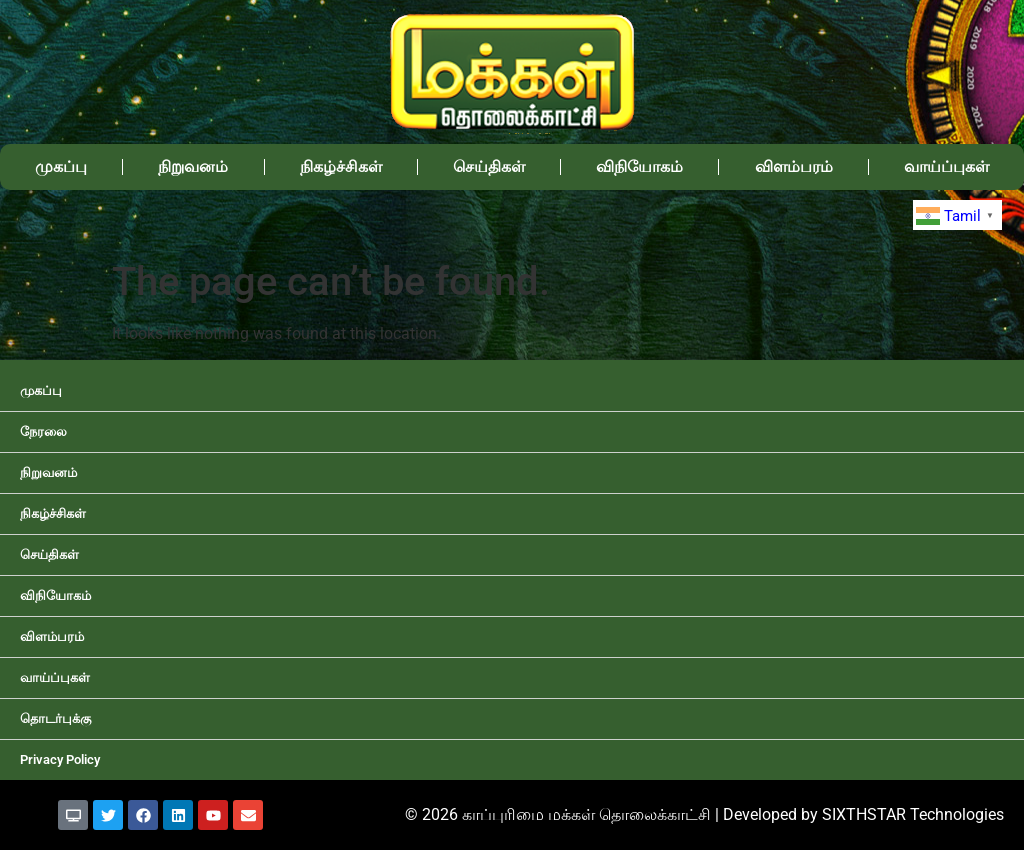 Image resolution: width=1024 pixels, height=850 pixels. I want to click on Privacy Policy, so click(60, 759).